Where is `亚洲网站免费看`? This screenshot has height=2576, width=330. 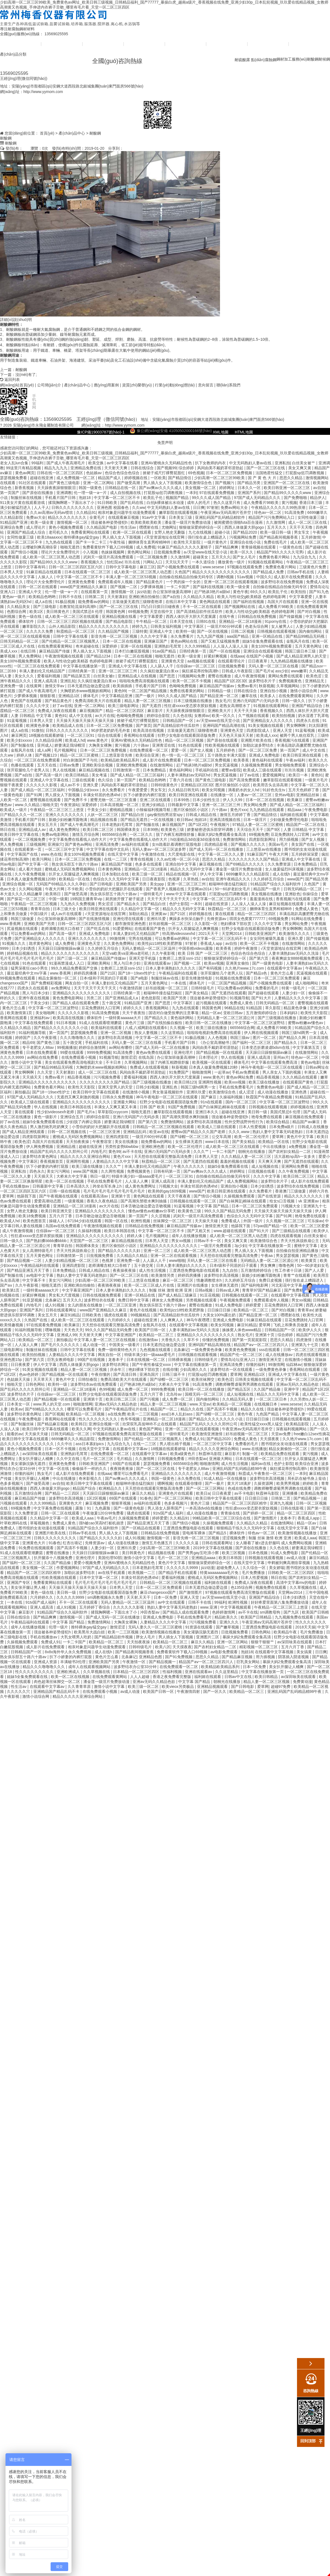 亚洲网站免费看 is located at coordinates (295, 1166).